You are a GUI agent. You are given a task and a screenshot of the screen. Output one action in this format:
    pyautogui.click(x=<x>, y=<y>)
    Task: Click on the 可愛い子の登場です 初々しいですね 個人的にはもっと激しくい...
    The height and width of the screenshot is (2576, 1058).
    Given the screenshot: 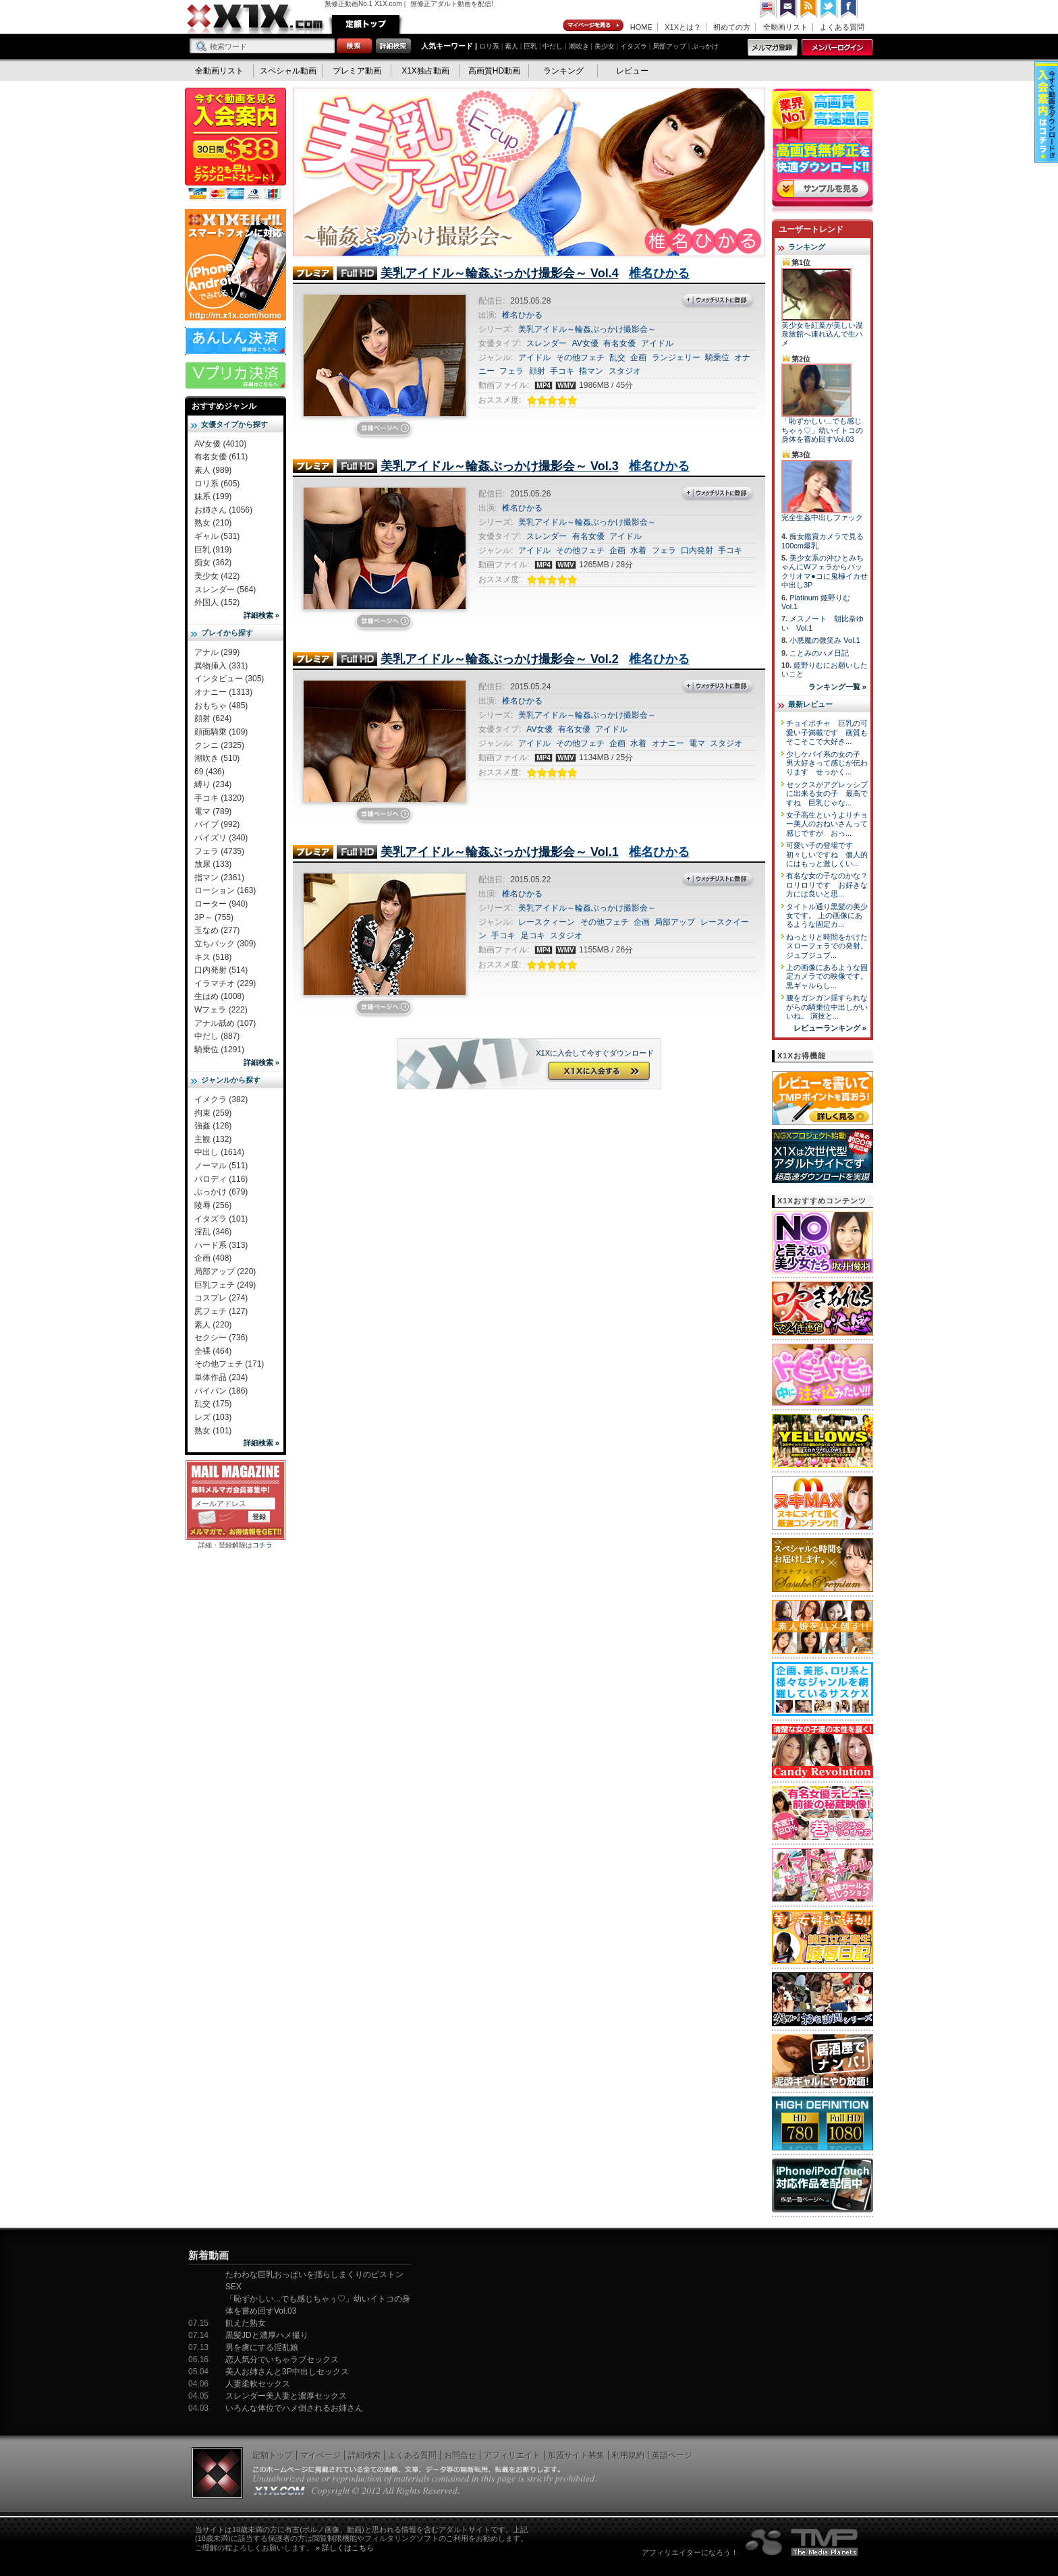 What is the action you would take?
    pyautogui.click(x=827, y=854)
    